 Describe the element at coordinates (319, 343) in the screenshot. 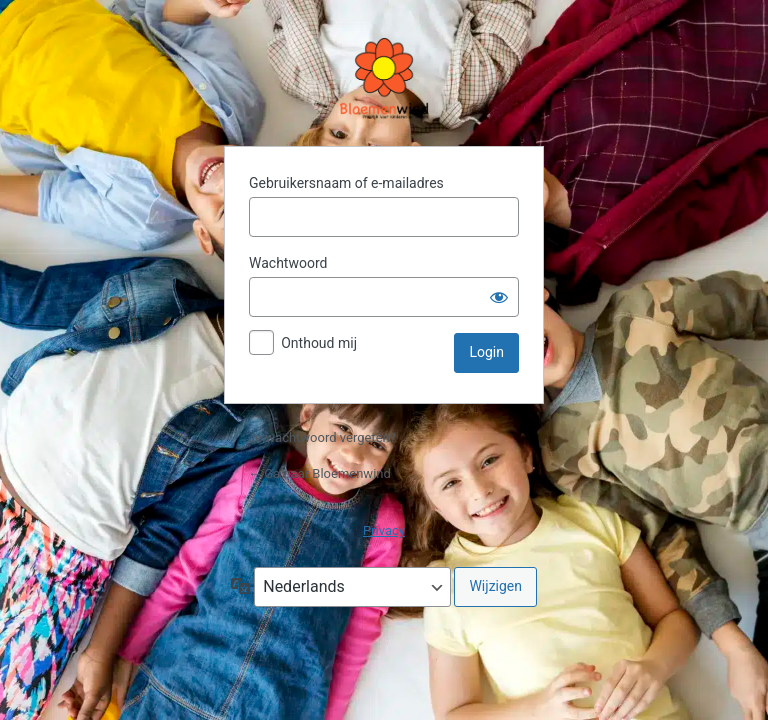

I see `Onthoud mij` at that location.